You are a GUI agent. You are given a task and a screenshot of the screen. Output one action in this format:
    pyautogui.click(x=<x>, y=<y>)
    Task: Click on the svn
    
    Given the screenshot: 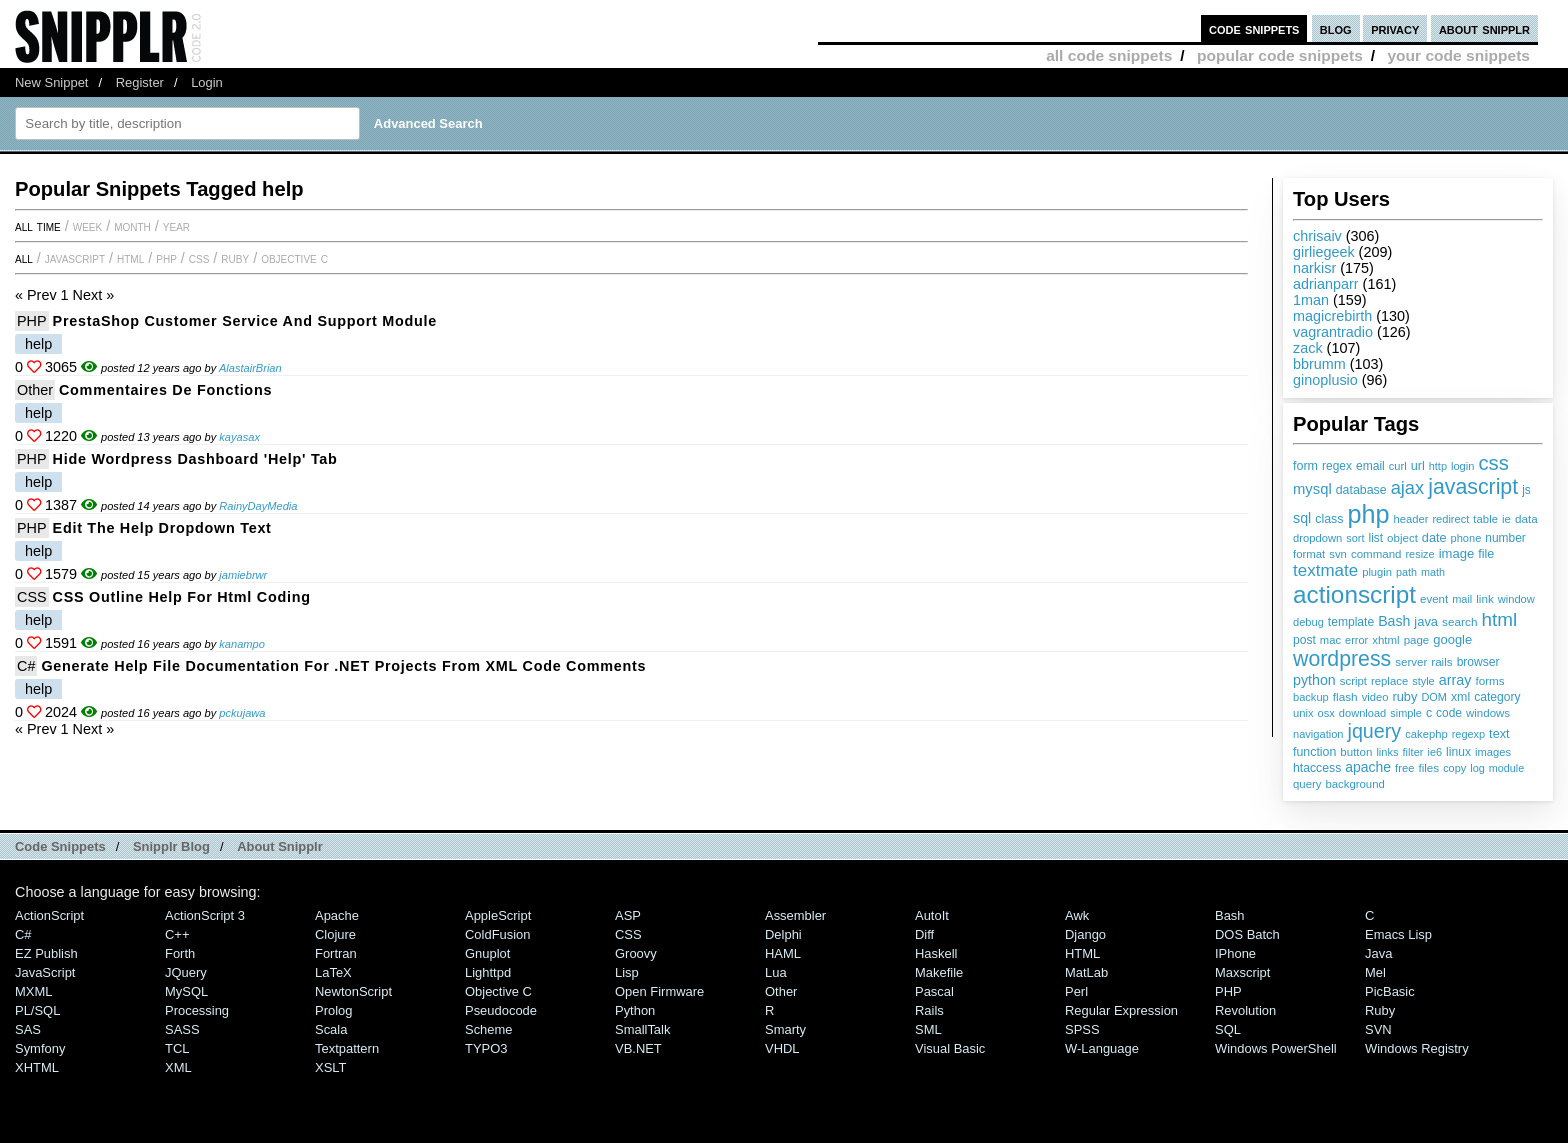 What is the action you would take?
    pyautogui.click(x=1338, y=554)
    